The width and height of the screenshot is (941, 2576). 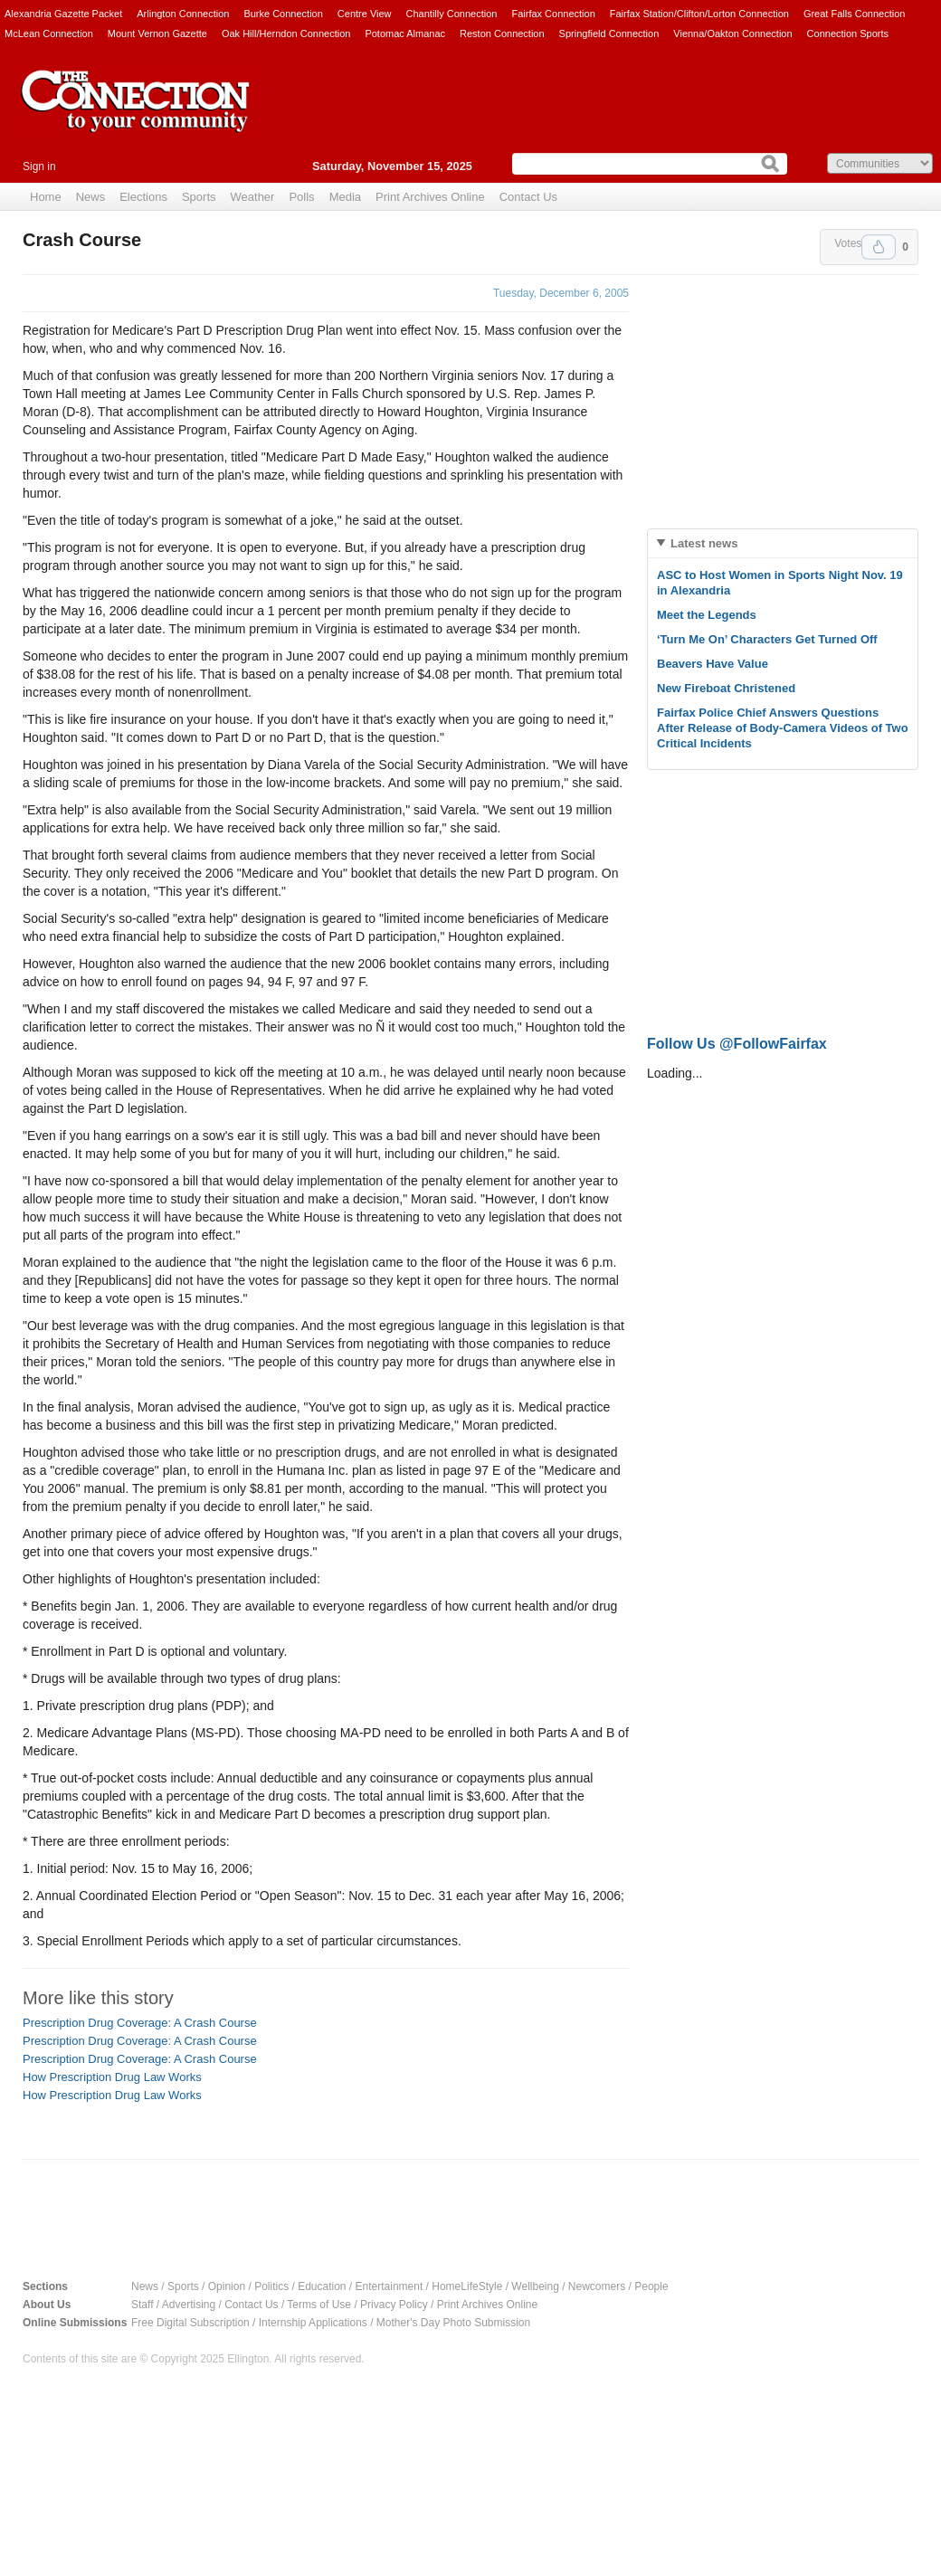 What do you see at coordinates (322, 2286) in the screenshot?
I see `Education` at bounding box center [322, 2286].